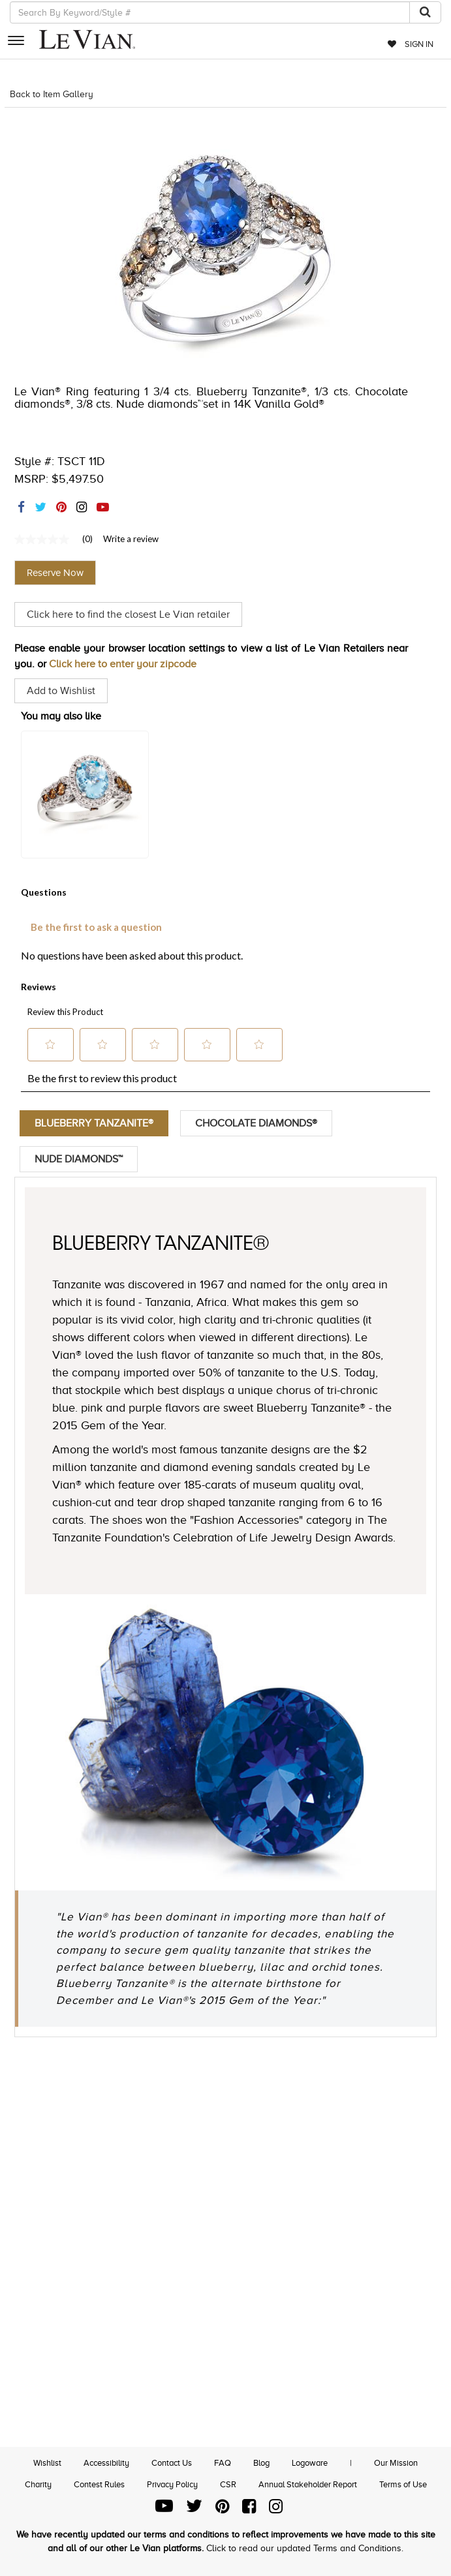 The image size is (451, 2576). I want to click on FAQ, so click(222, 2463).